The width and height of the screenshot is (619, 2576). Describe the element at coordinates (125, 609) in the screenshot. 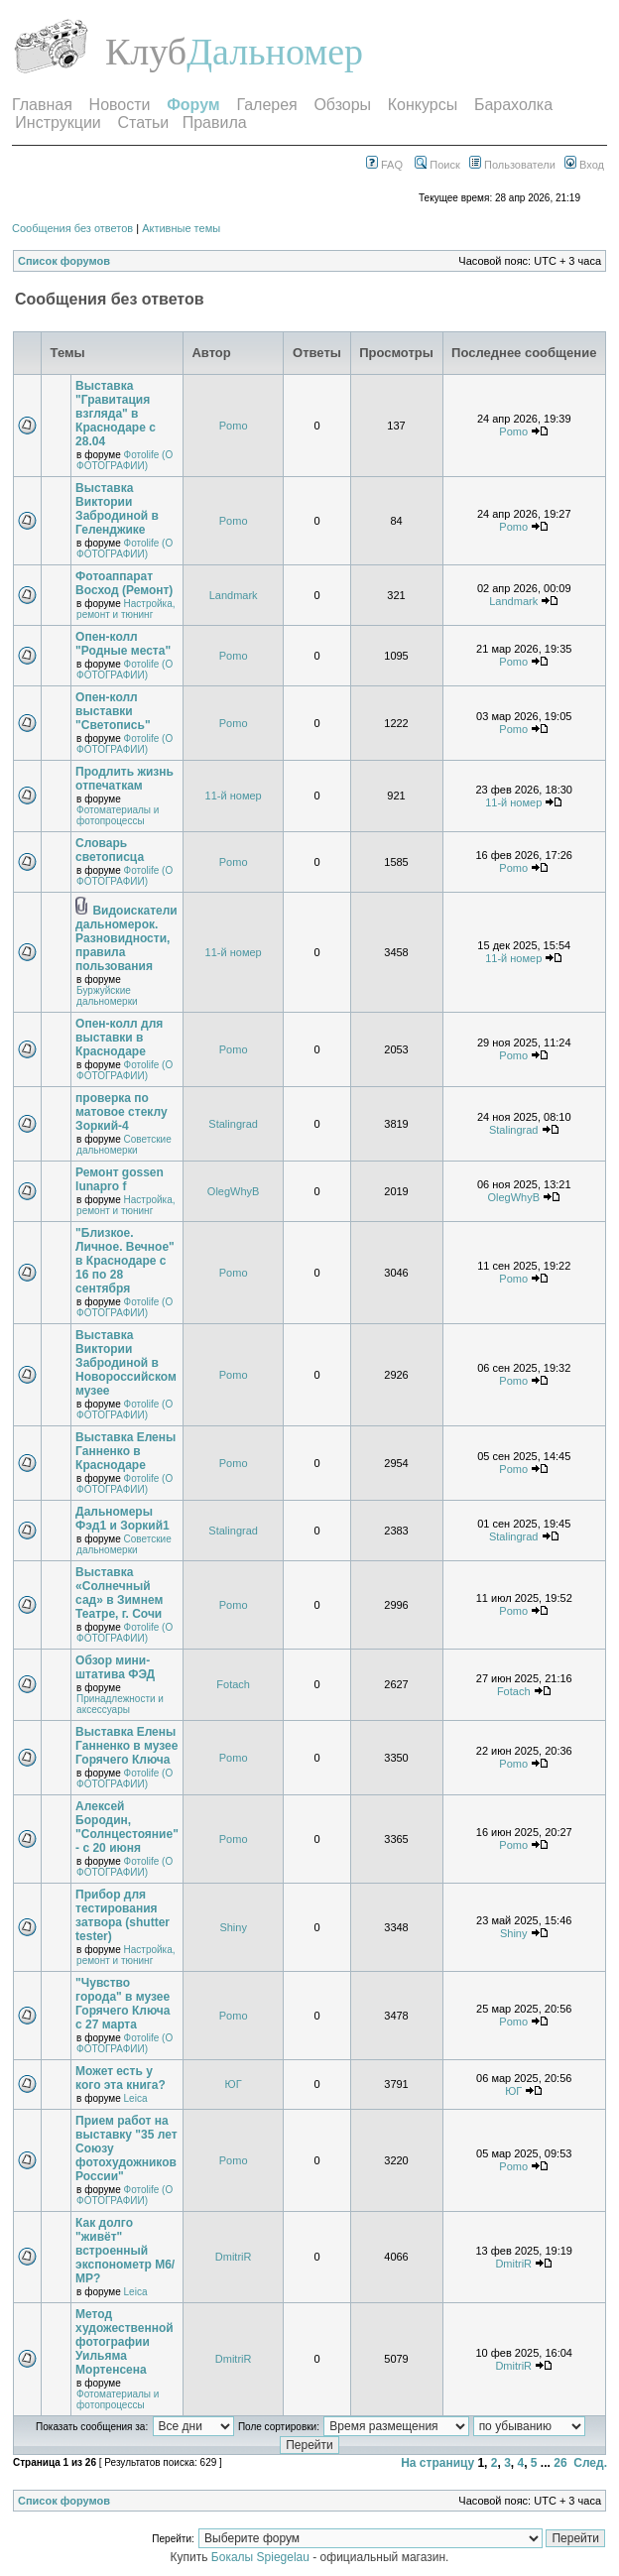

I see `Настройка, ремонт и тюнинг` at that location.